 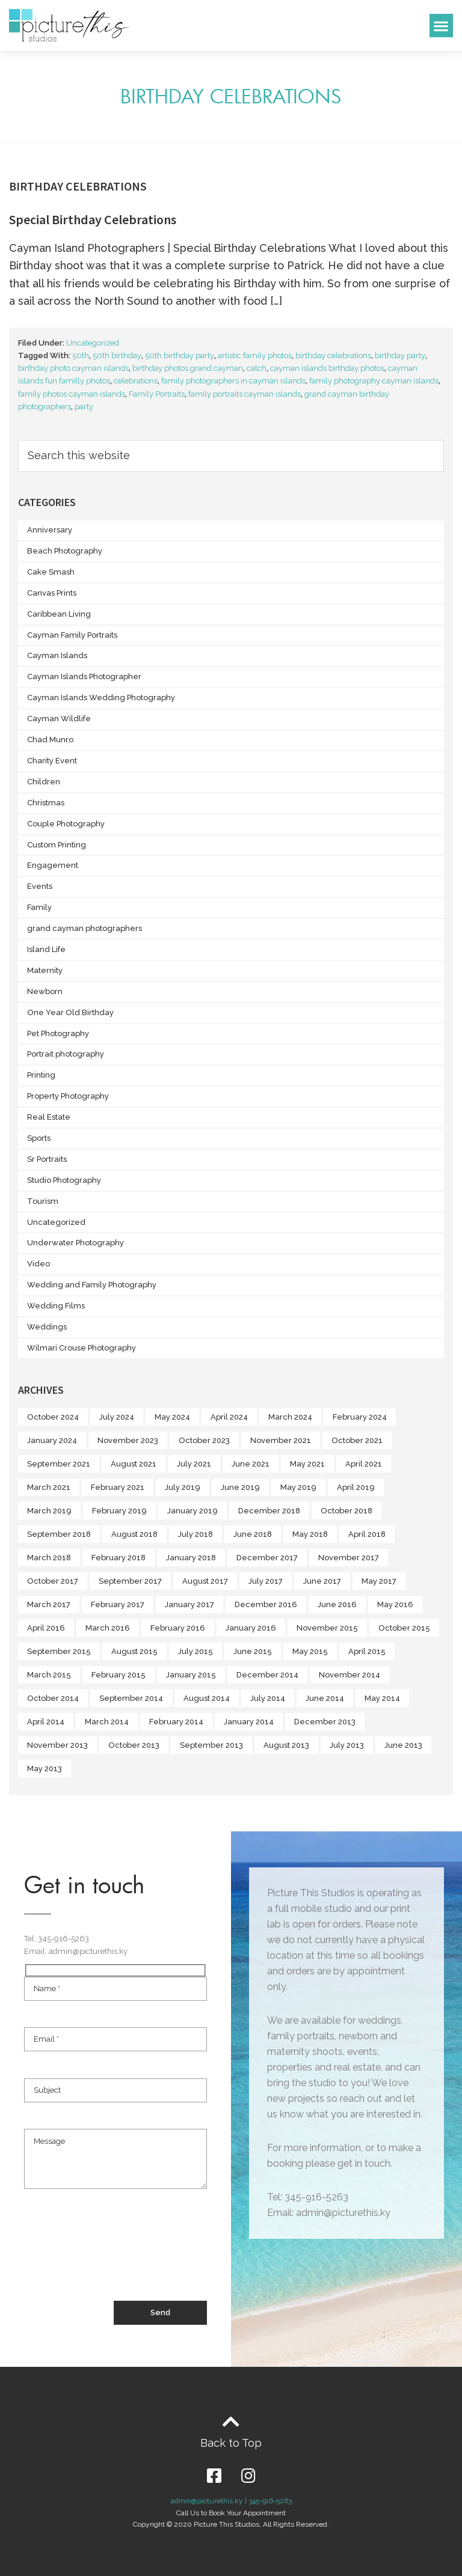 I want to click on June 2014, so click(x=325, y=1698).